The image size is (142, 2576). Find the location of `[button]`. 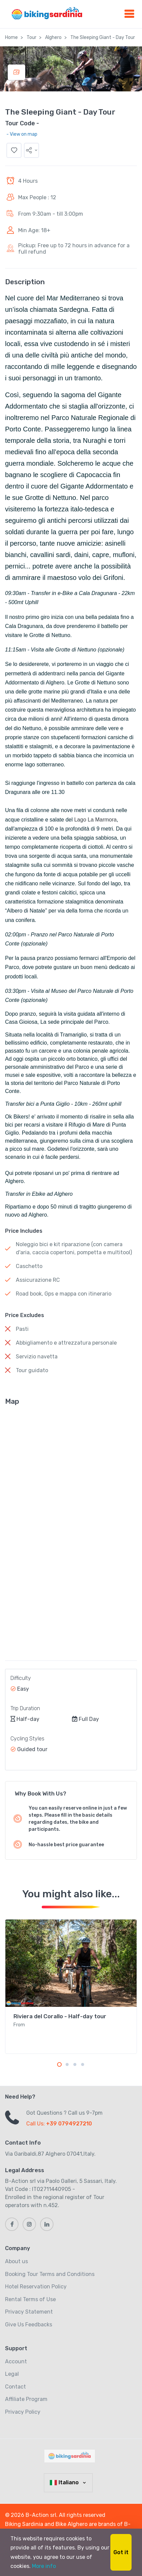

[button] is located at coordinates (31, 150).